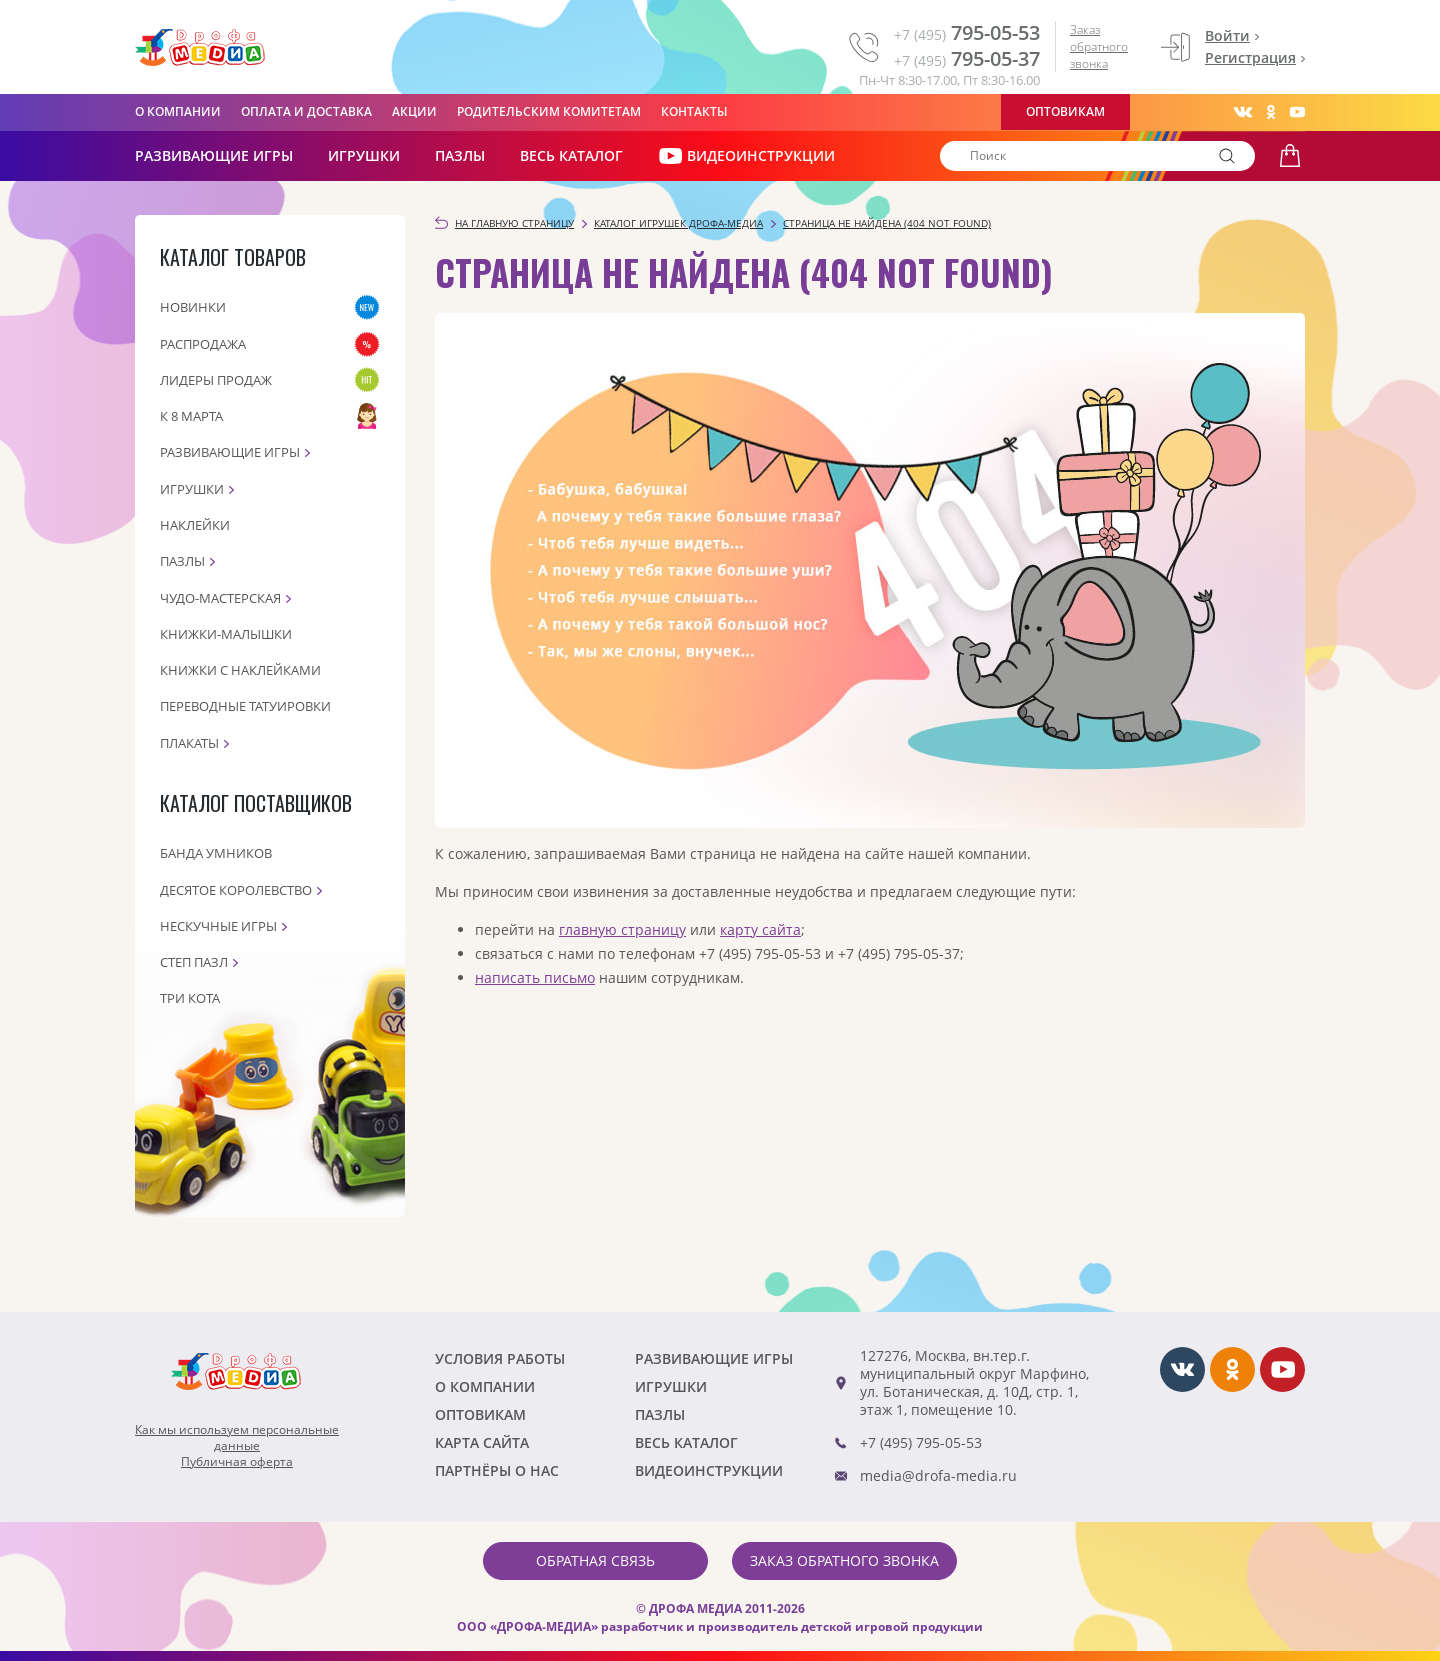 The image size is (1440, 1661). I want to click on Десятое королевство, so click(236, 890).